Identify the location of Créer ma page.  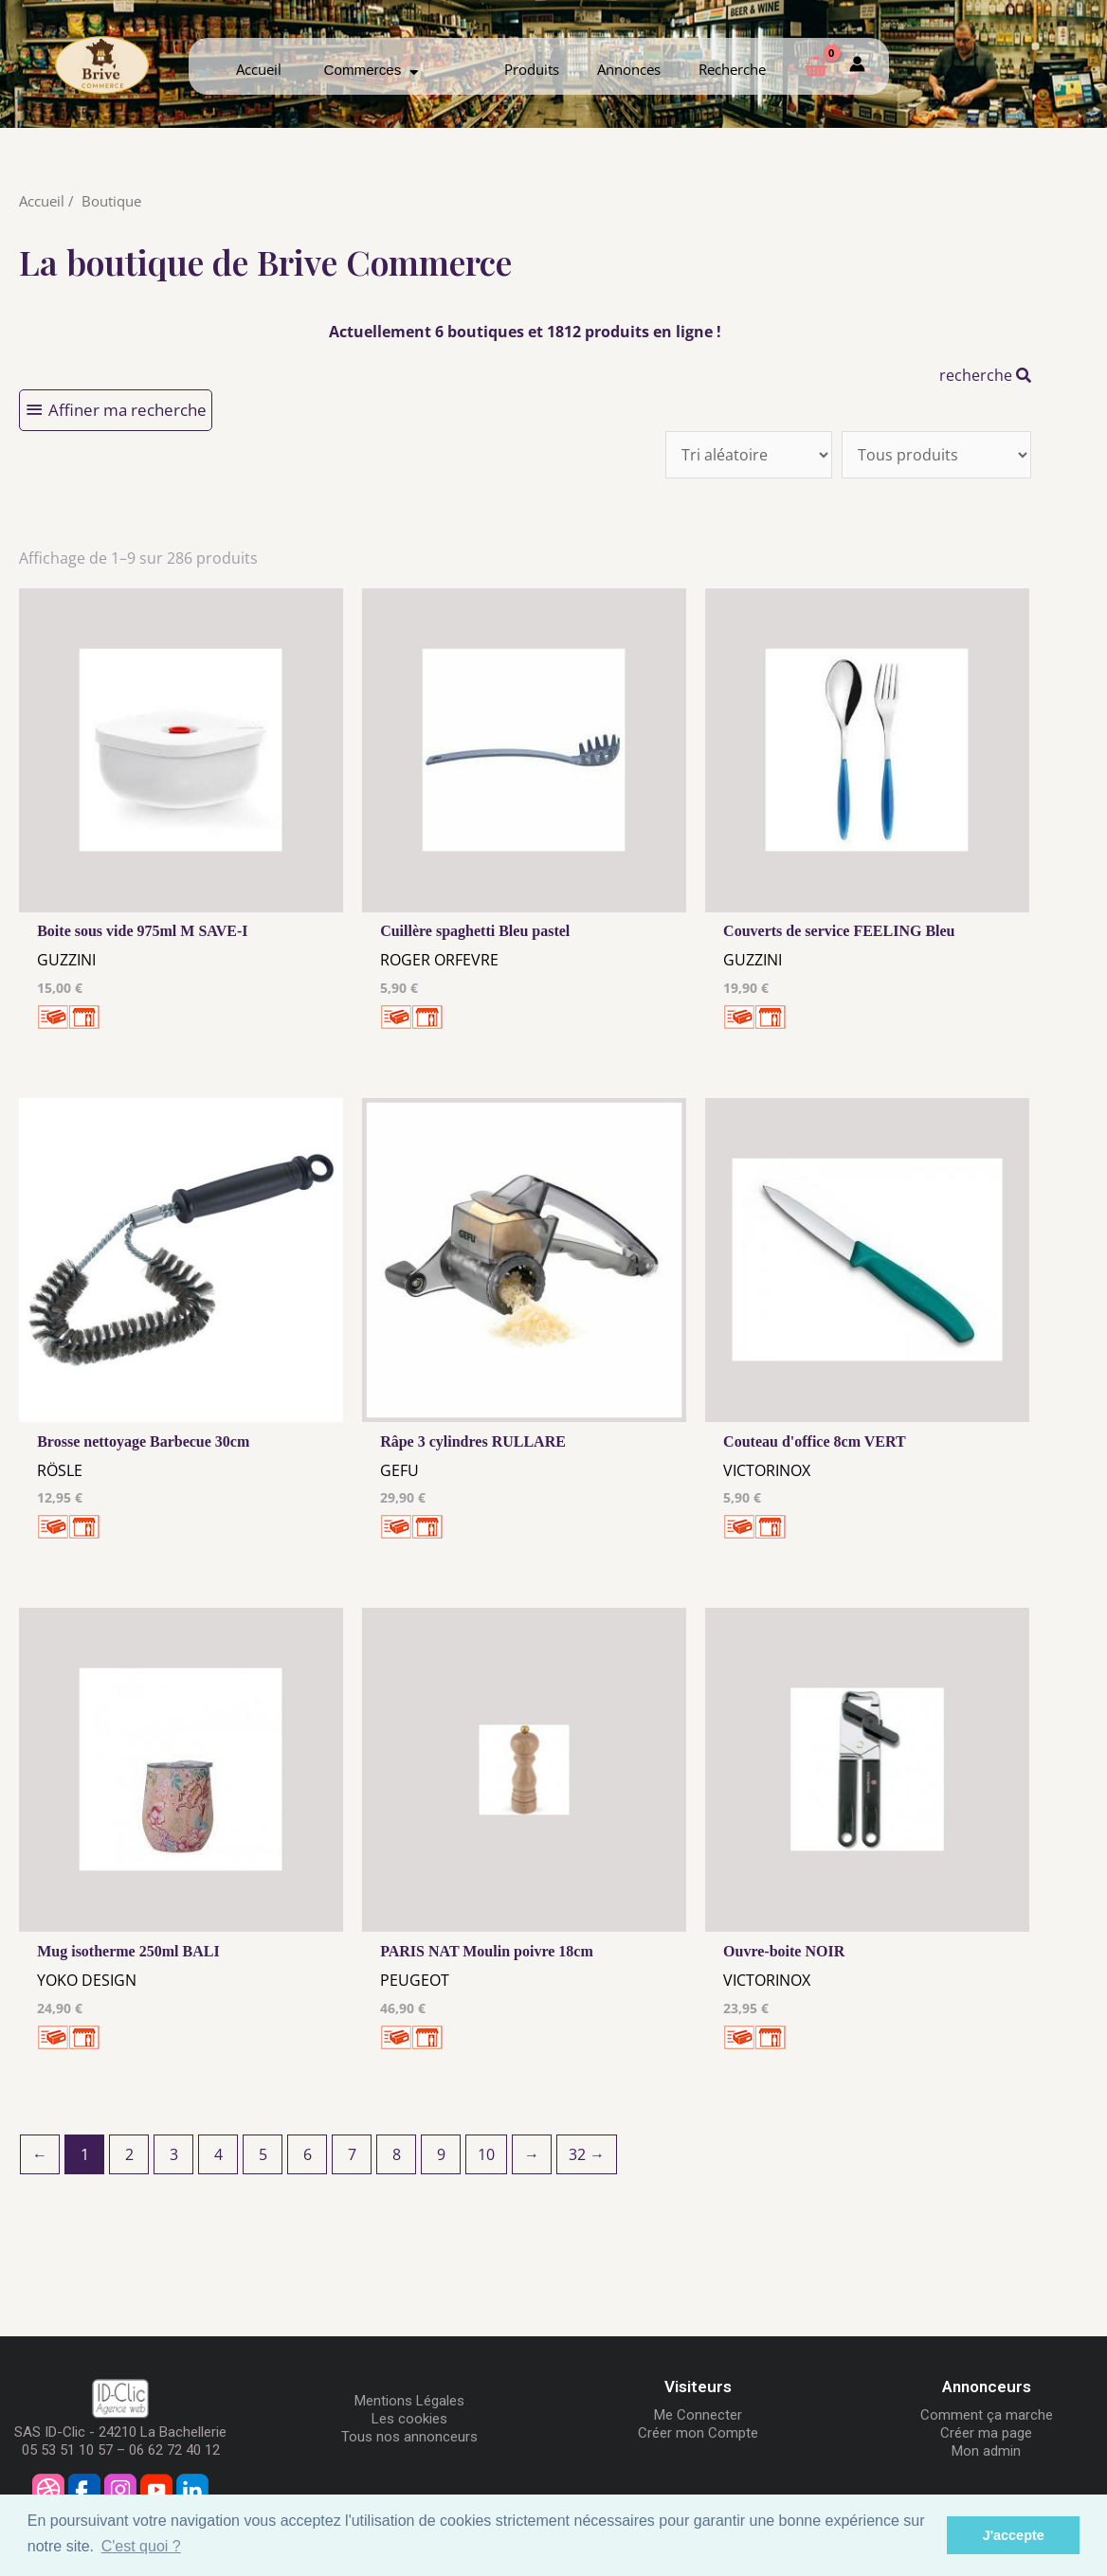
(986, 2432).